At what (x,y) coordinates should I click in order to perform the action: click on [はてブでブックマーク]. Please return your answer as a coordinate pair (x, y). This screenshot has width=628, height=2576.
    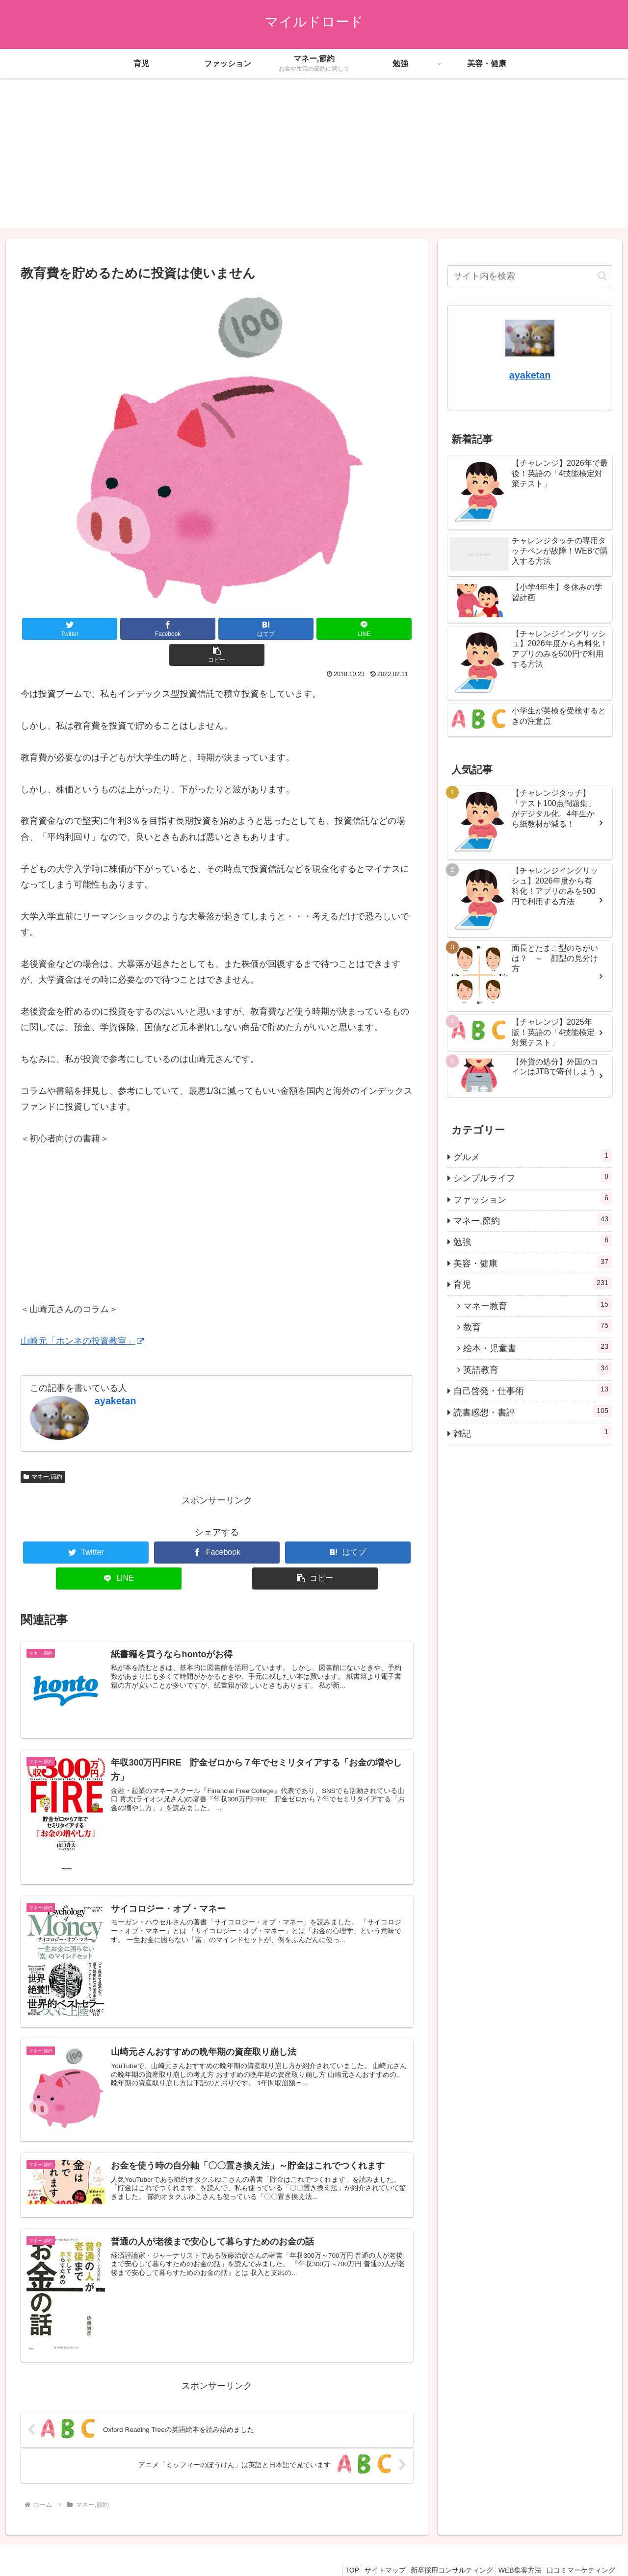
    Looking at the image, I should click on (216, 629).